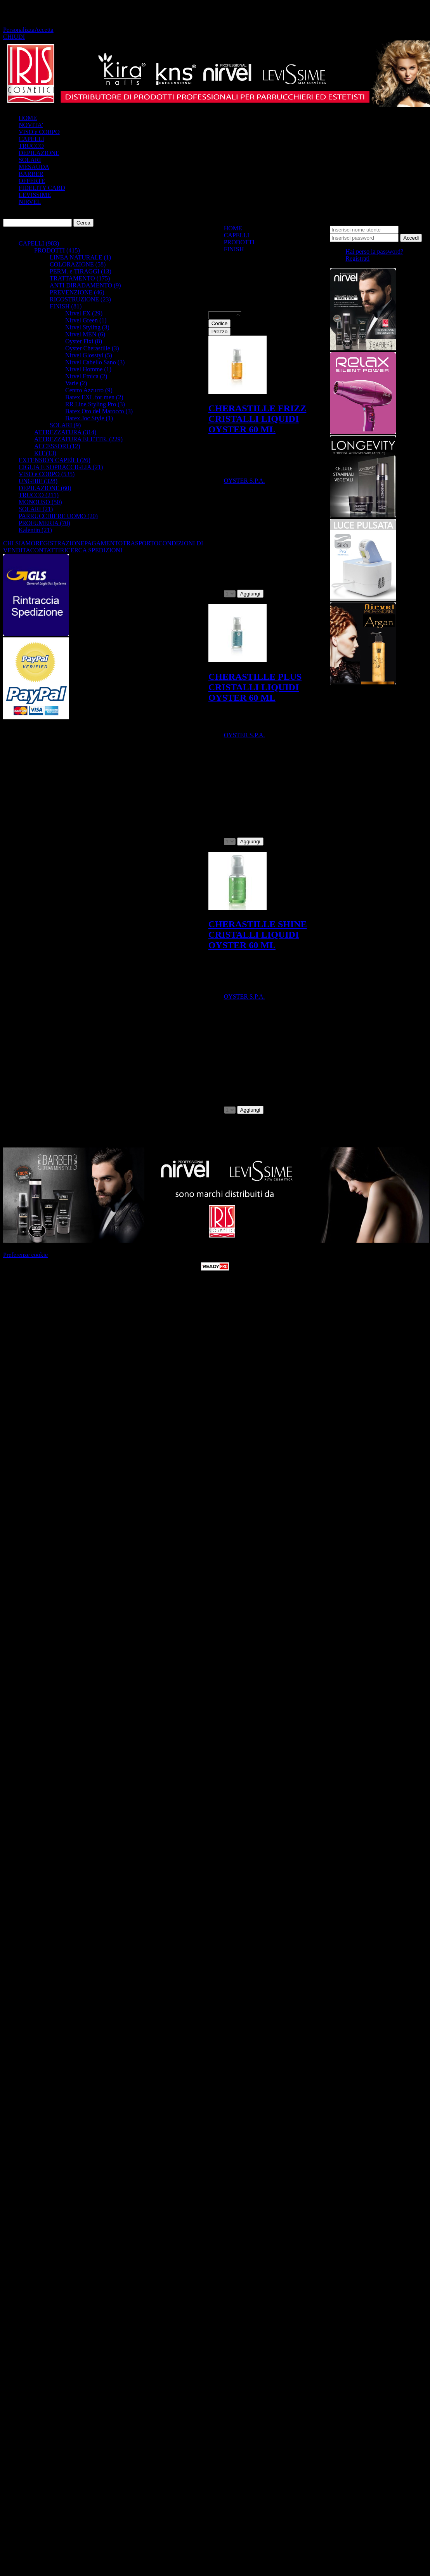 The image size is (430, 2576). What do you see at coordinates (35, 530) in the screenshot?
I see `Kalentin (21)` at bounding box center [35, 530].